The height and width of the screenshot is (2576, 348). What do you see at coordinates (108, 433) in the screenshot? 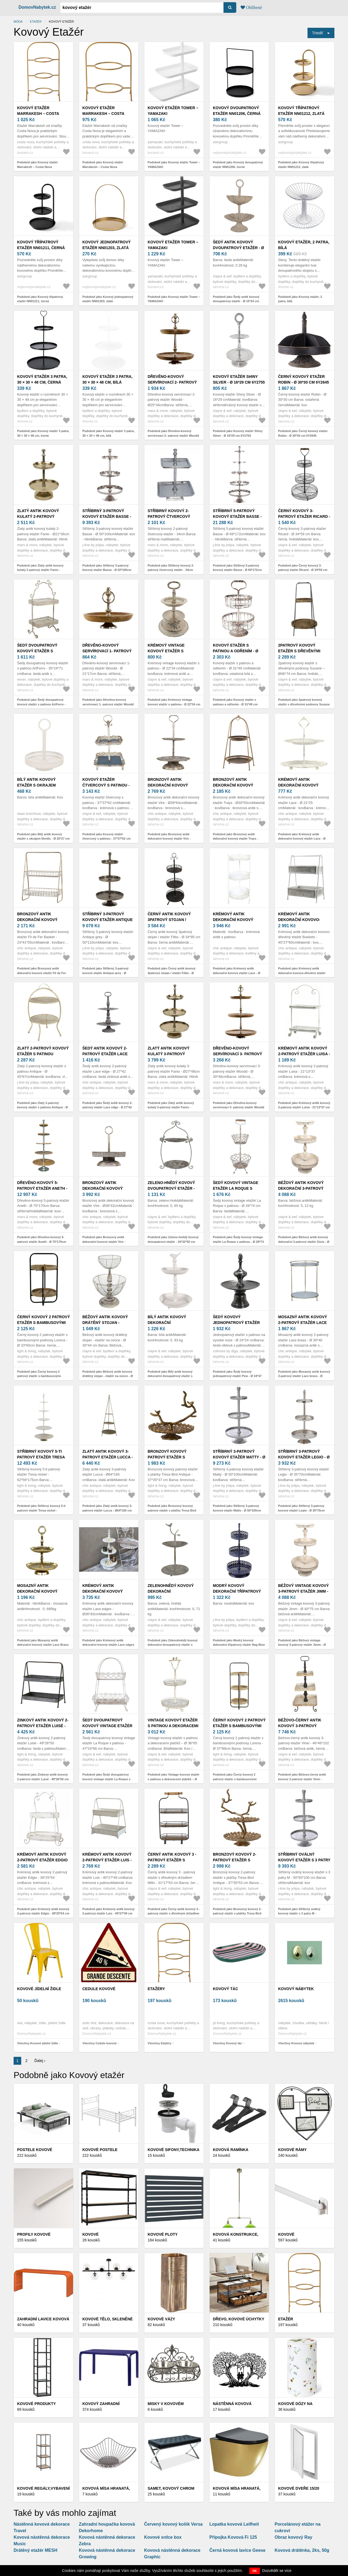
I see `Podobně jako Kovový etažér 3 patra, 30 × 30 × 48 cm, bílá` at bounding box center [108, 433].